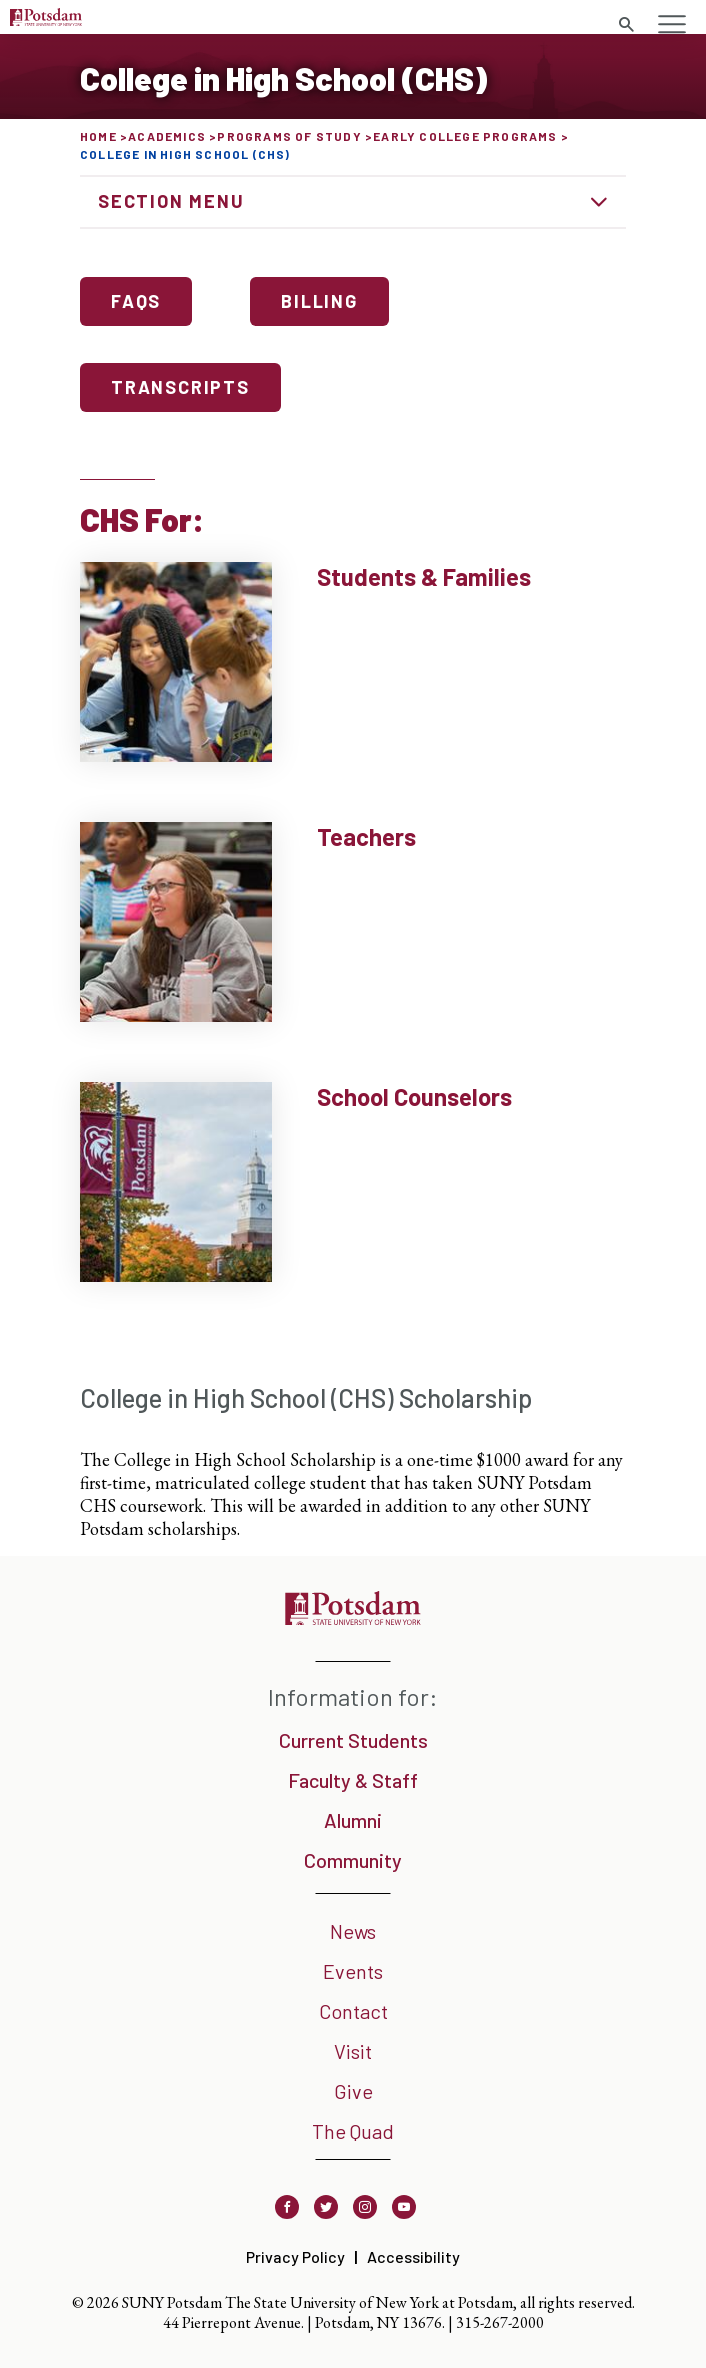  What do you see at coordinates (295, 2256) in the screenshot?
I see `Privacy Policy` at bounding box center [295, 2256].